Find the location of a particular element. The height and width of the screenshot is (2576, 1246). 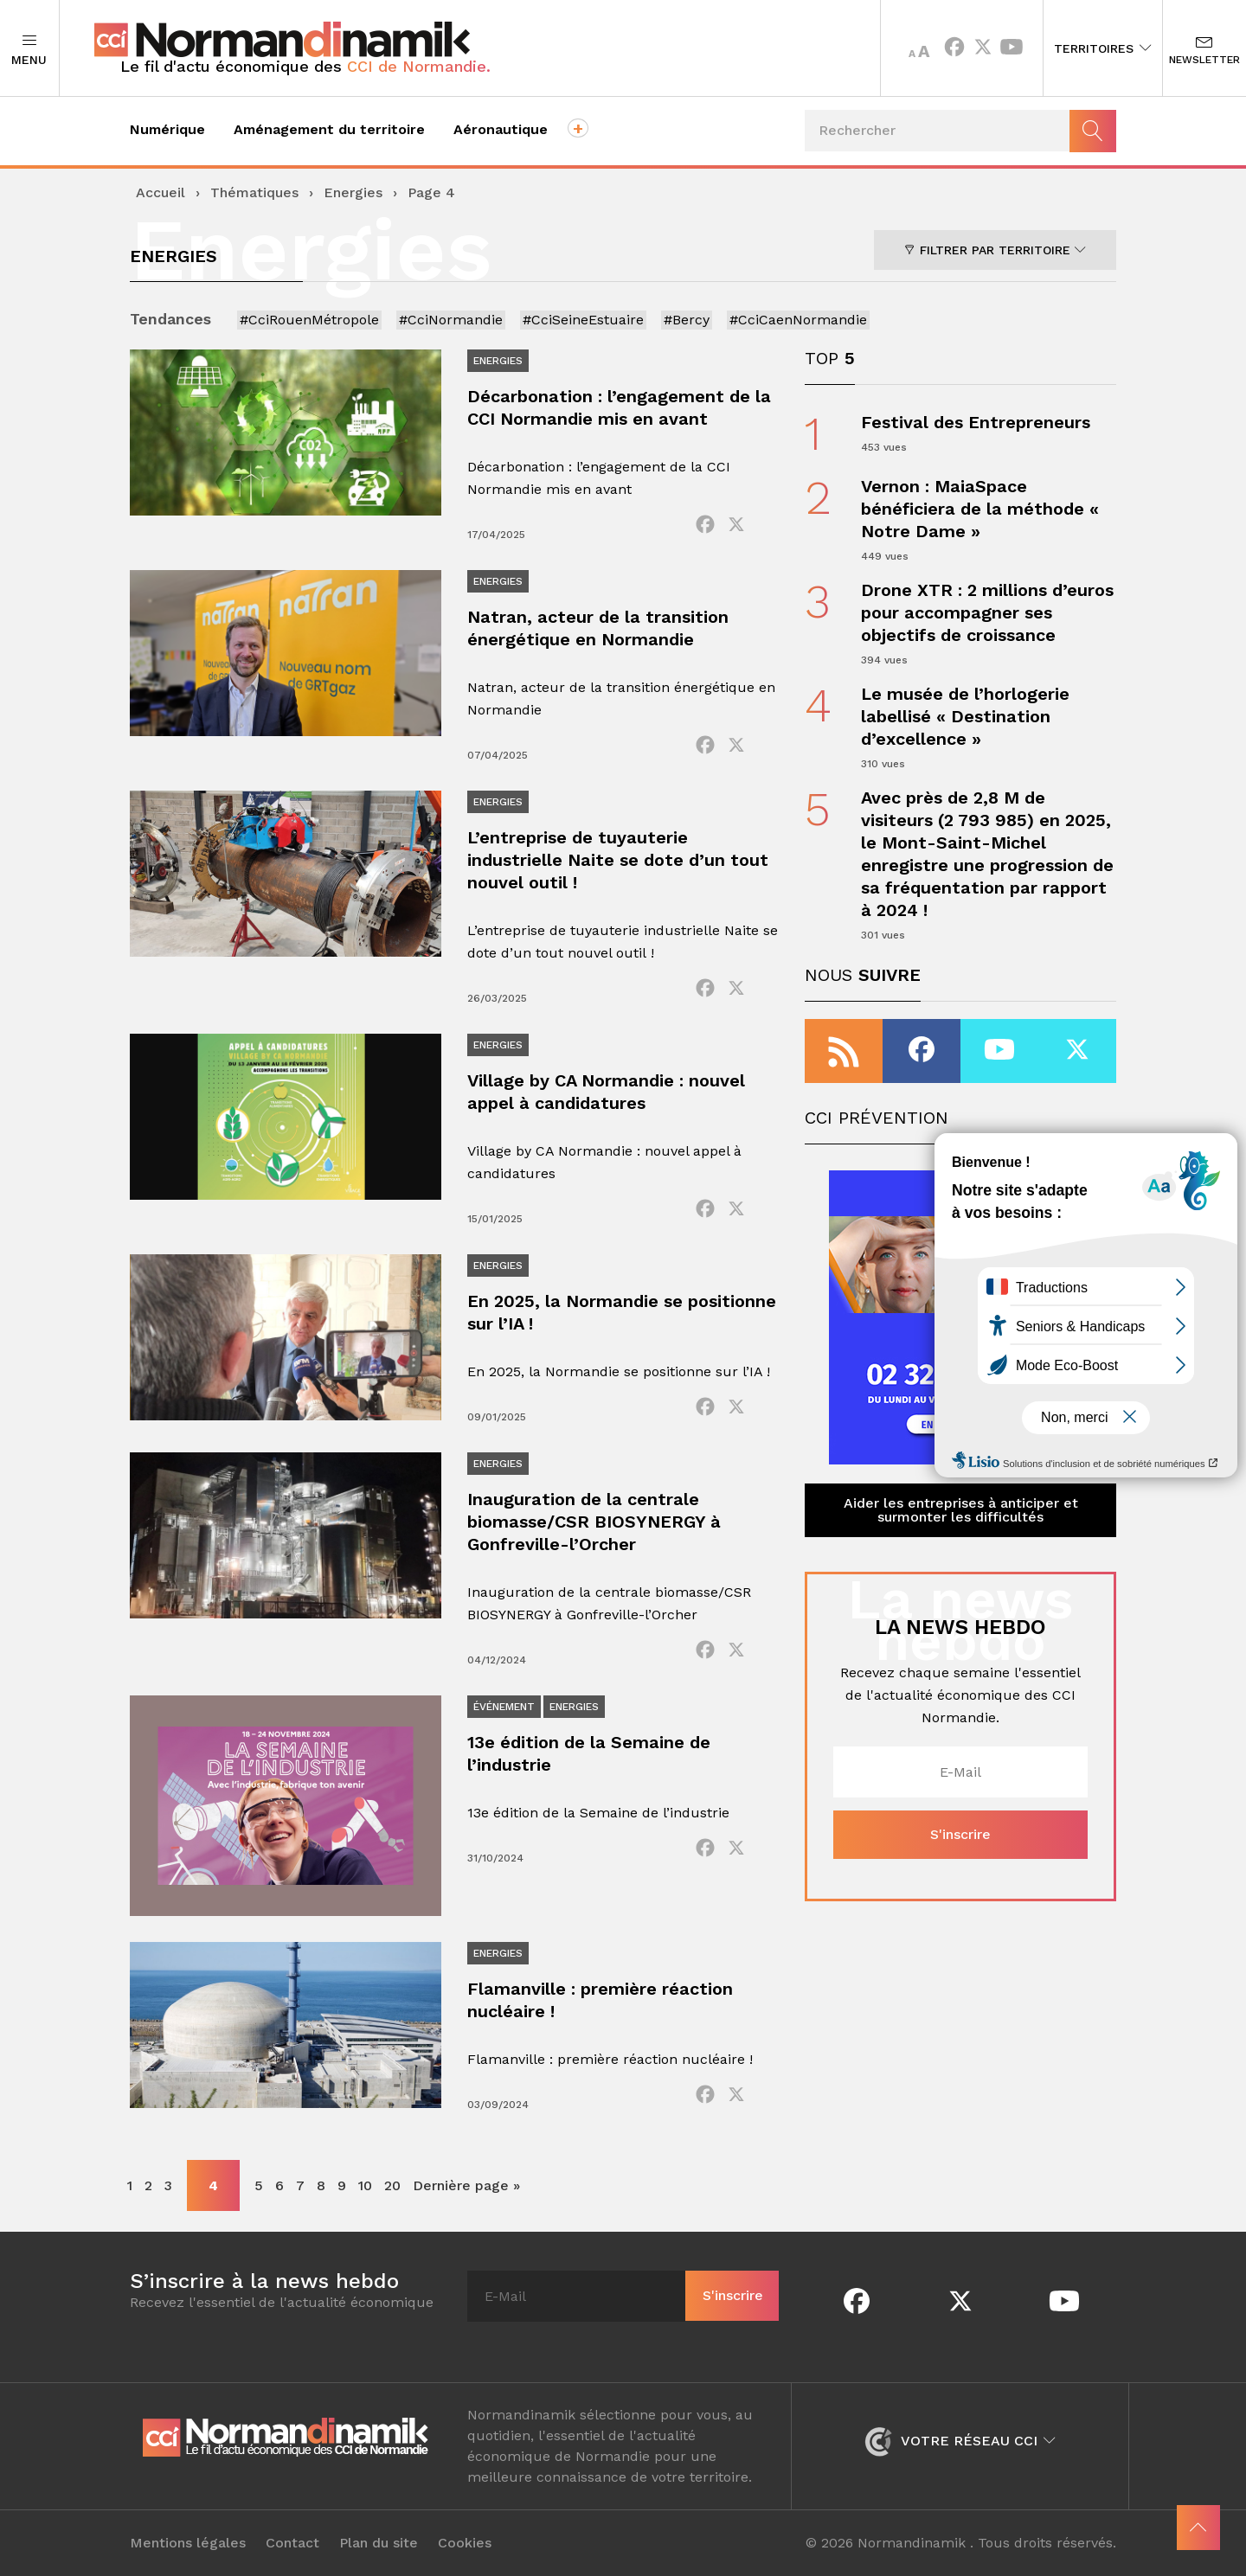

Aménagement du territoire is located at coordinates (329, 129).